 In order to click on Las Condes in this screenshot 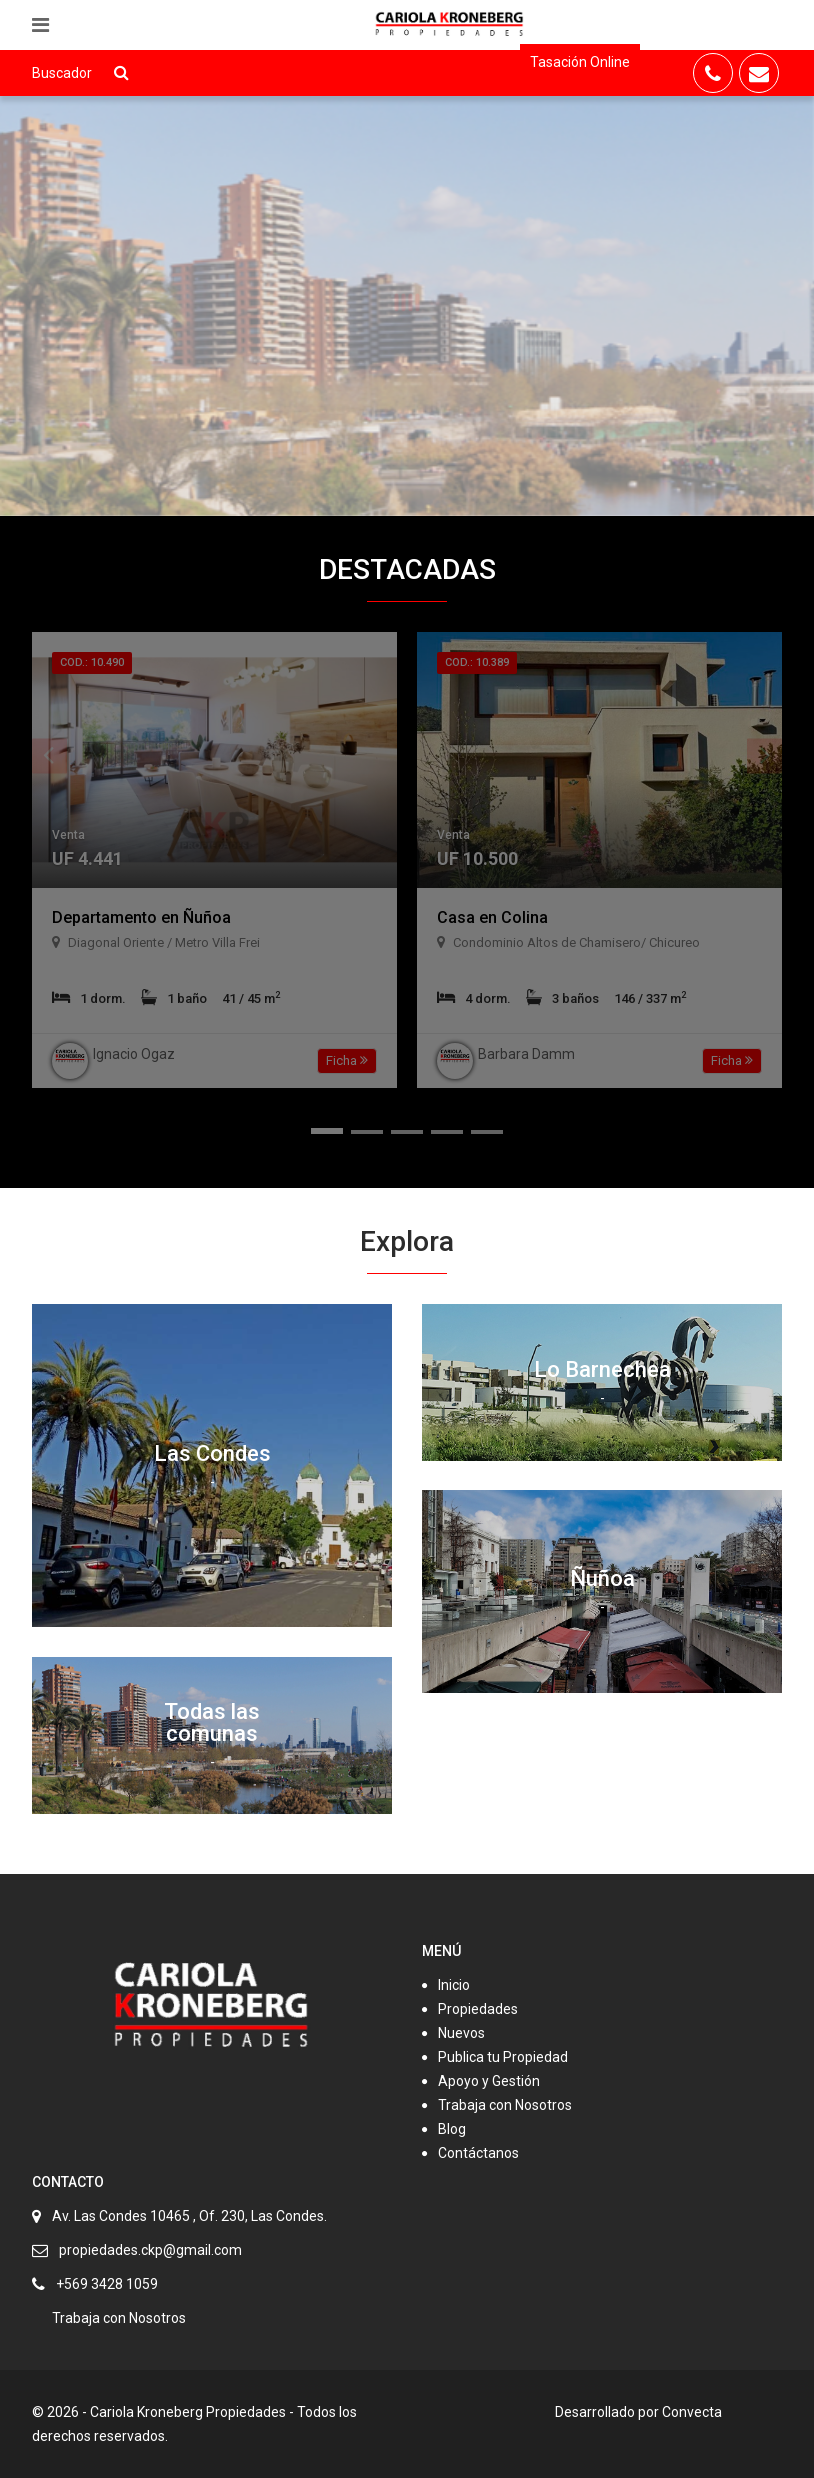, I will do `click(212, 1453)`.